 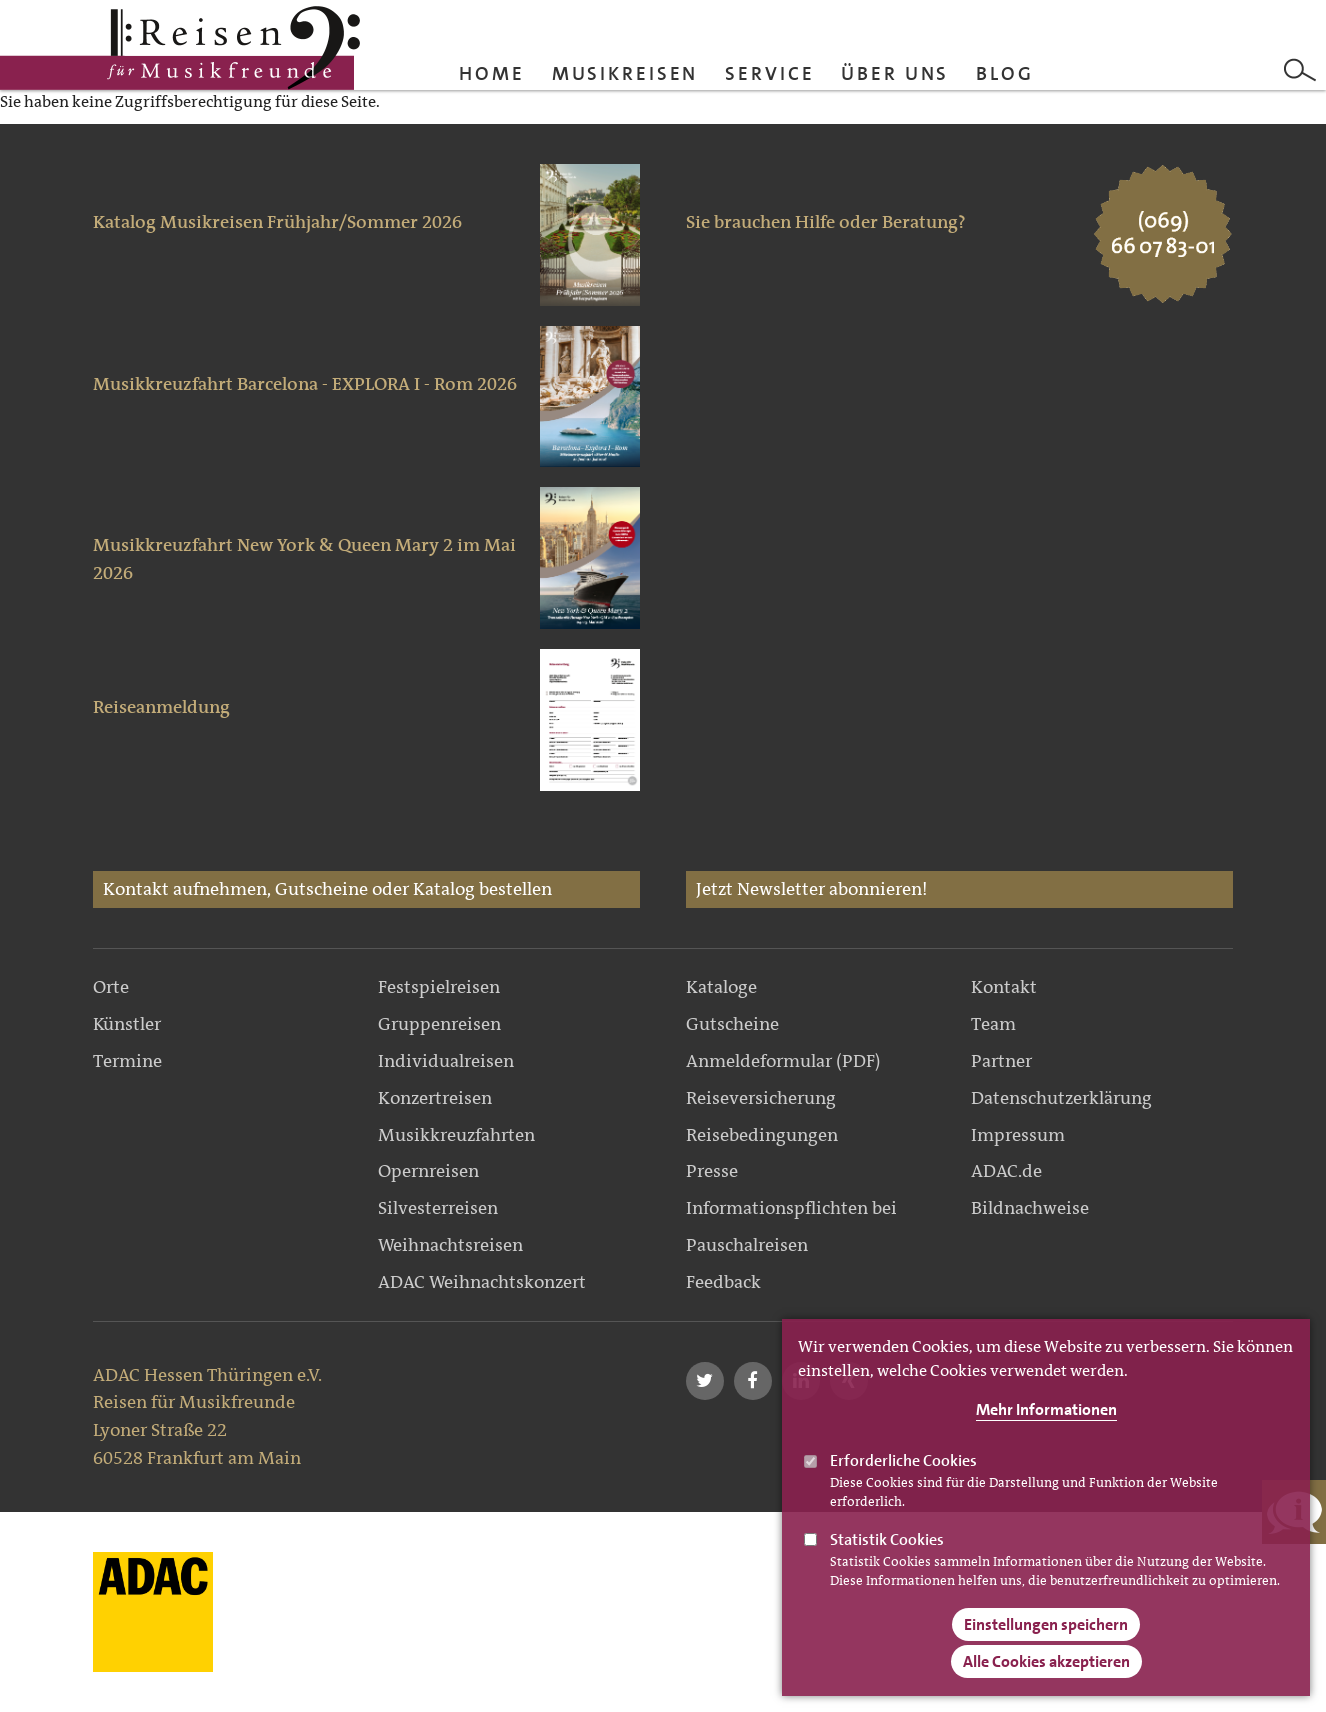 What do you see at coordinates (705, 1381) in the screenshot?
I see `[button]` at bounding box center [705, 1381].